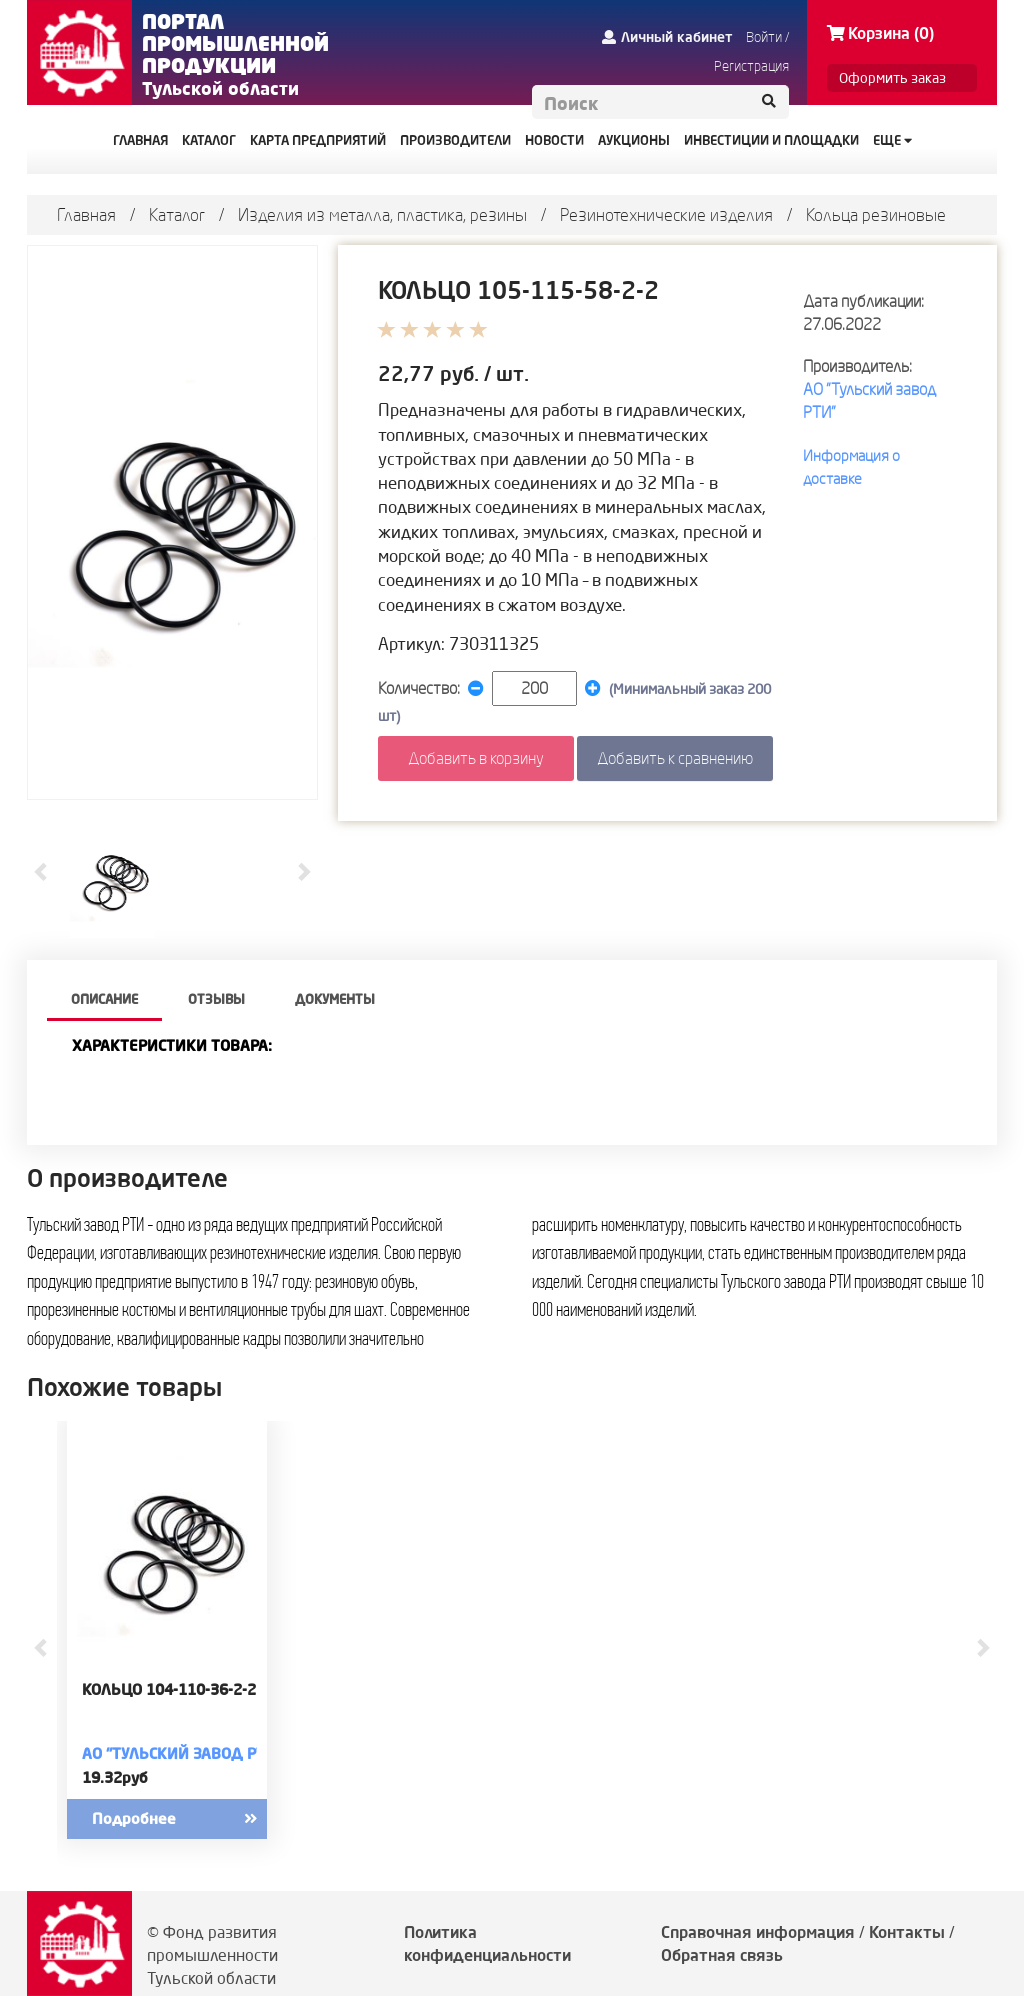 The image size is (1024, 1996). What do you see at coordinates (751, 66) in the screenshot?
I see `Регистрация` at bounding box center [751, 66].